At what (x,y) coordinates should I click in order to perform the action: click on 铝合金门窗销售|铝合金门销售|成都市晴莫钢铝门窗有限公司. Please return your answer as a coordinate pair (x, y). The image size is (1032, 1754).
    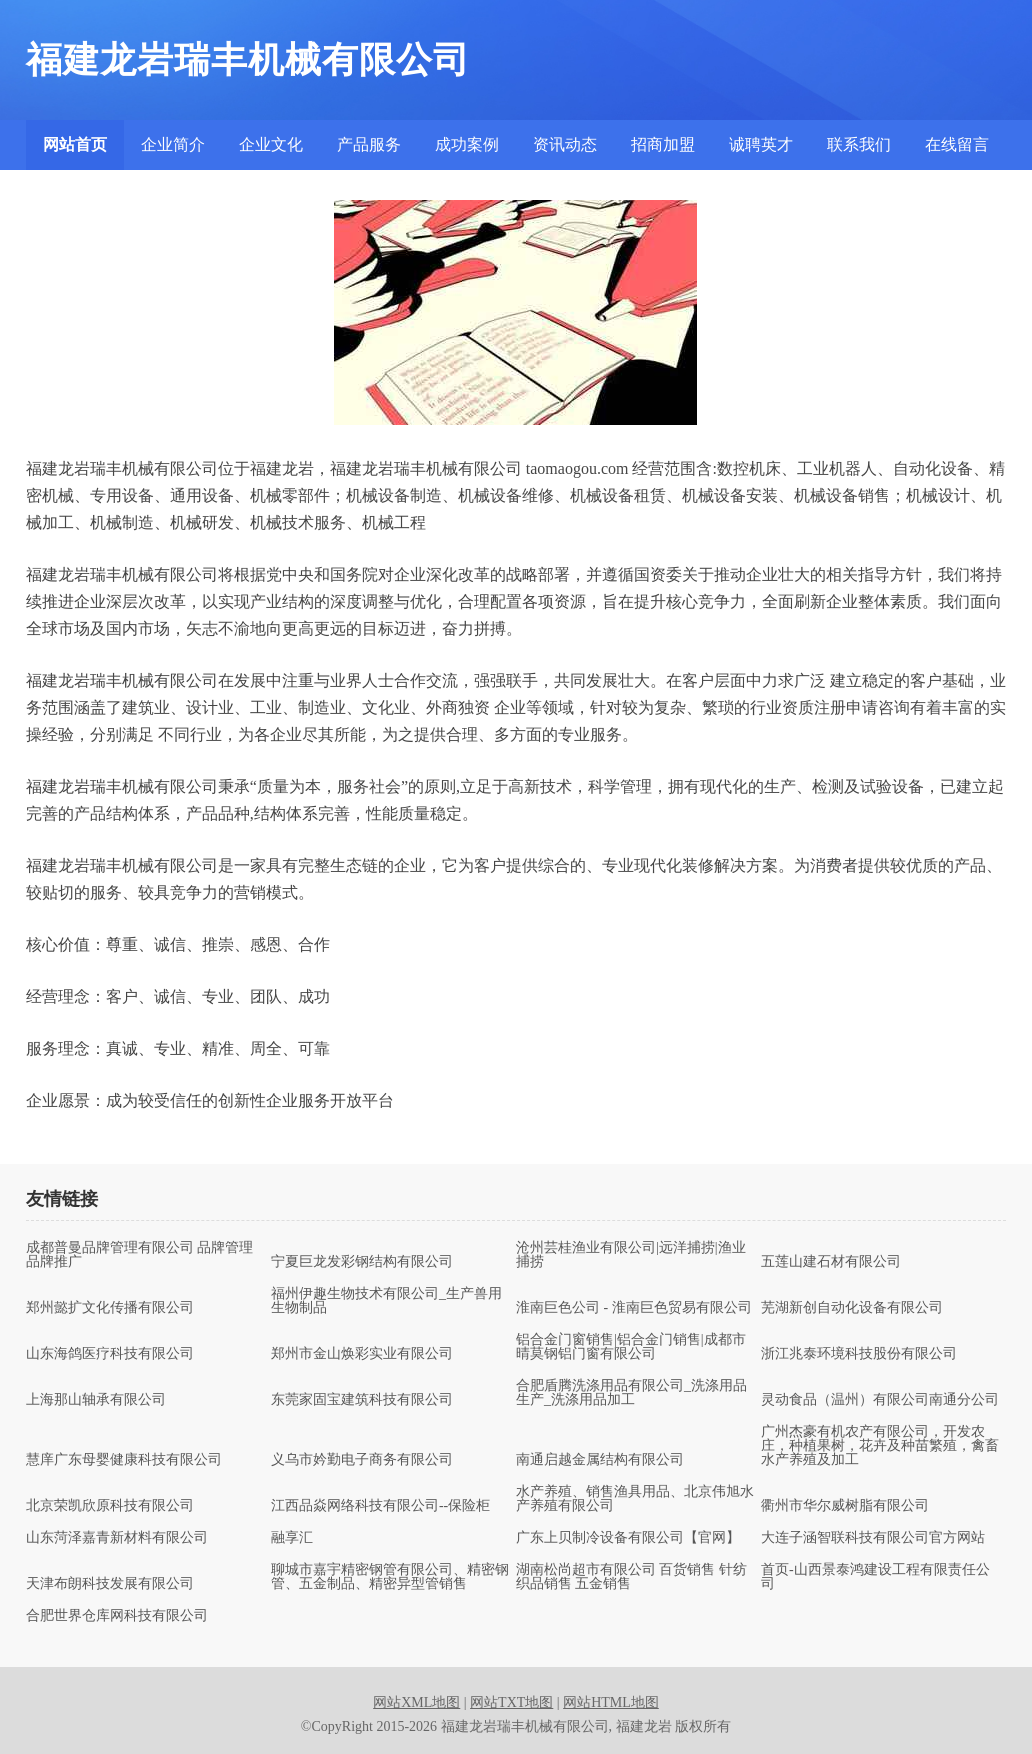
    Looking at the image, I should click on (631, 1347).